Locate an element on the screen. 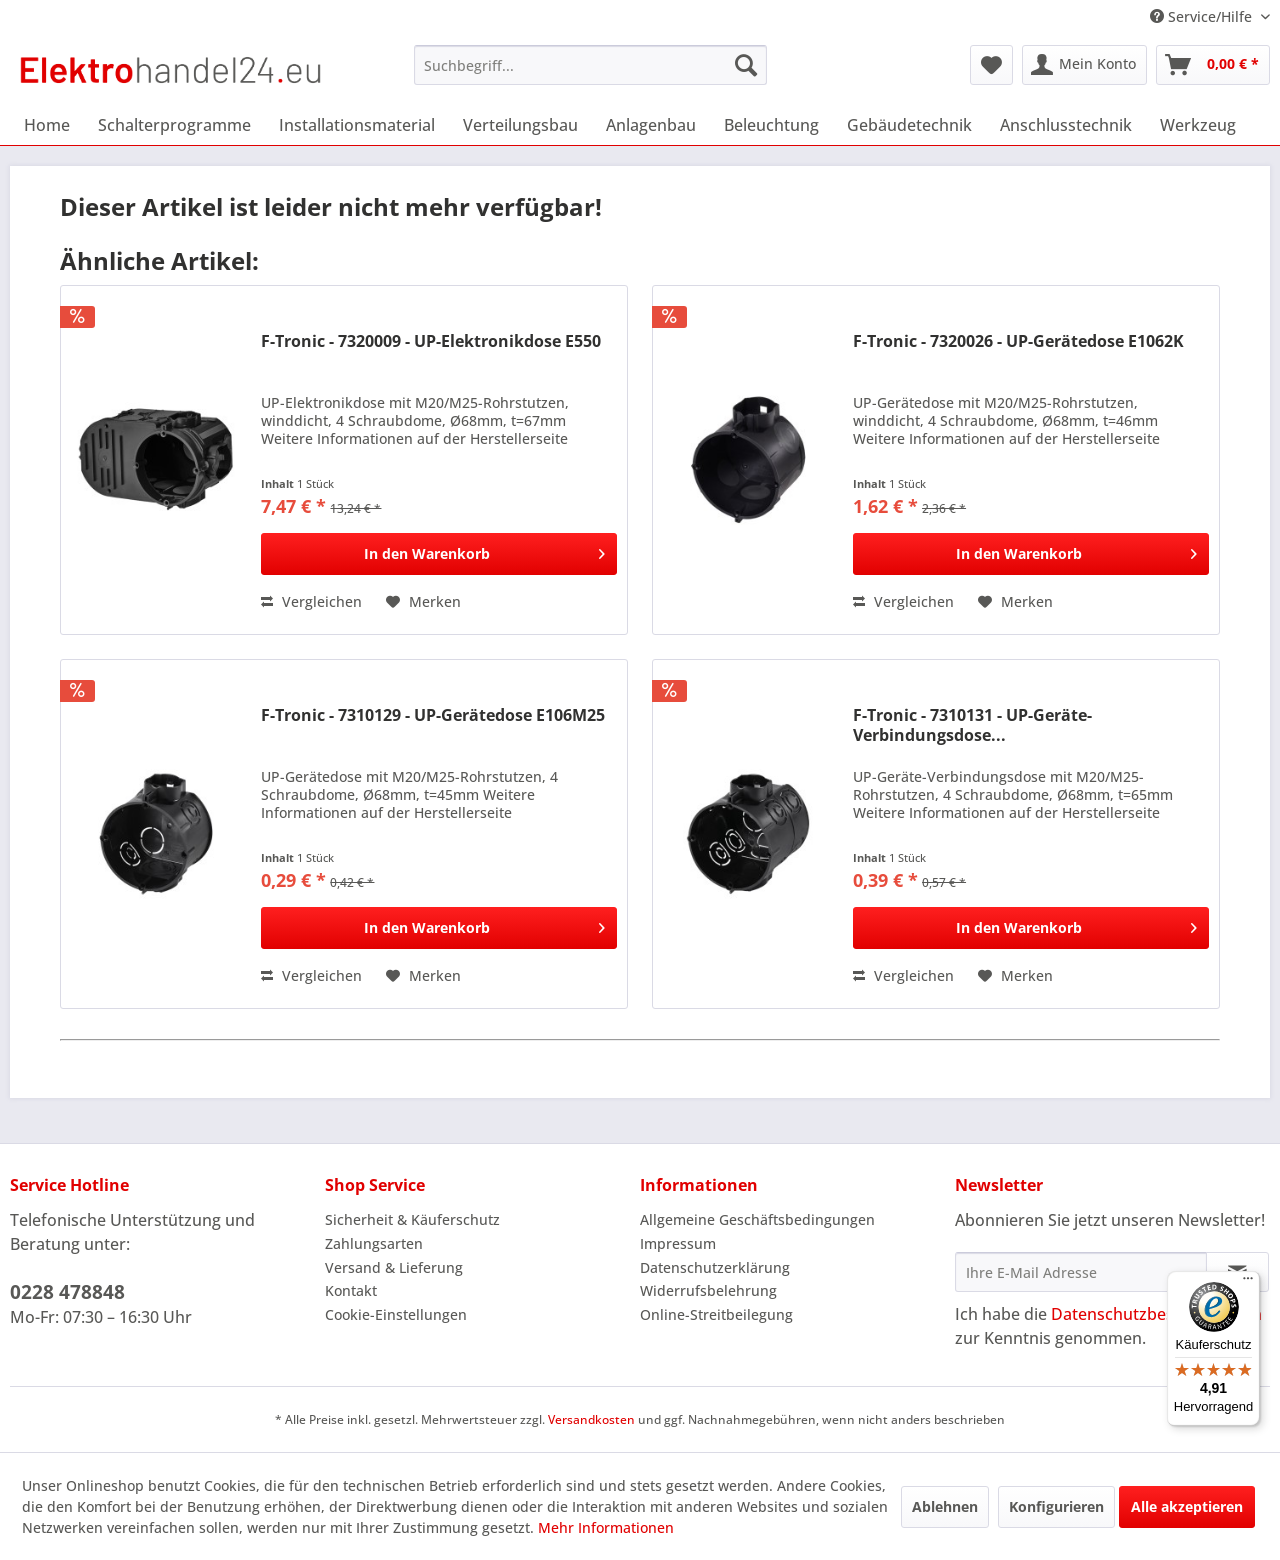 The width and height of the screenshot is (1280, 1560). Konfigurieren is located at coordinates (1056, 1506).